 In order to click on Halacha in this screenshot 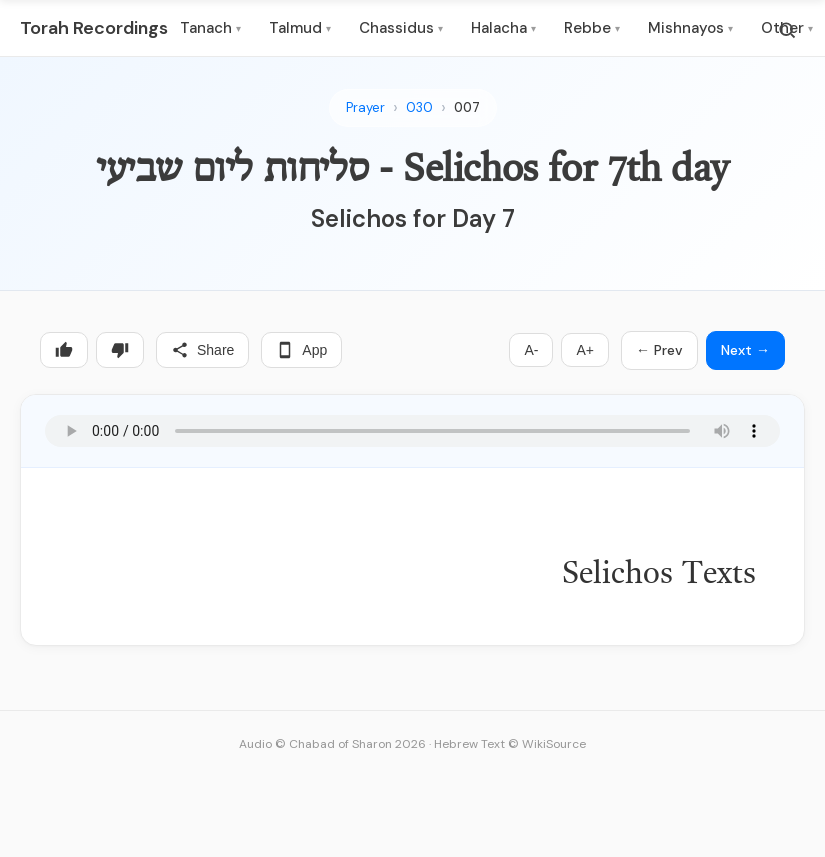, I will do `click(503, 28)`.